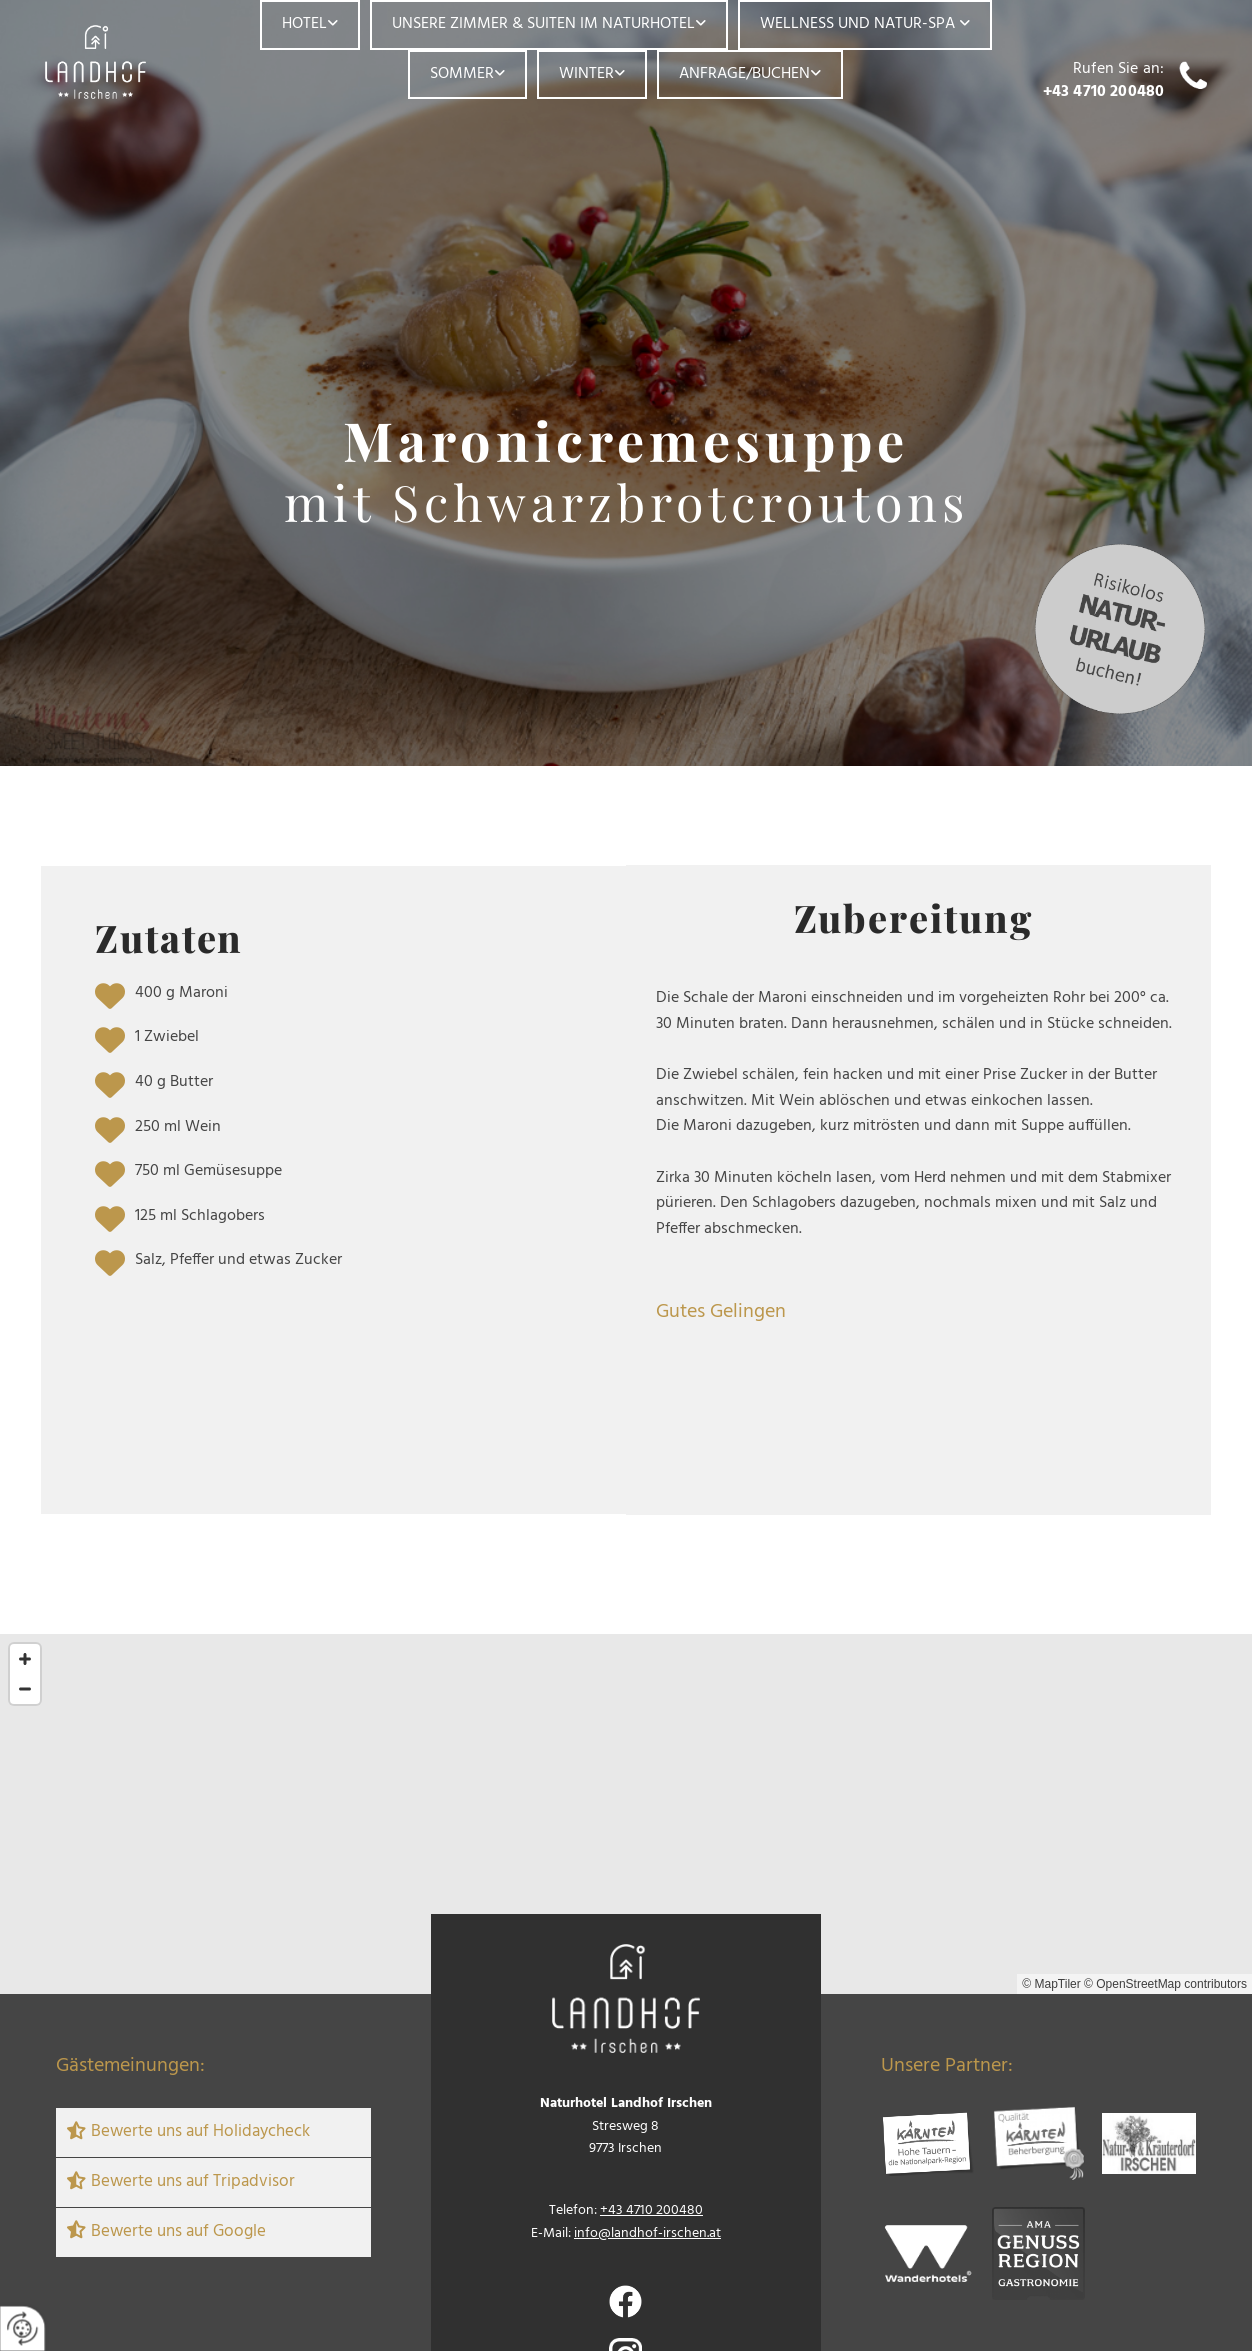 The height and width of the screenshot is (2351, 1252). I want to click on info@landhof-irschen.at, so click(647, 2233).